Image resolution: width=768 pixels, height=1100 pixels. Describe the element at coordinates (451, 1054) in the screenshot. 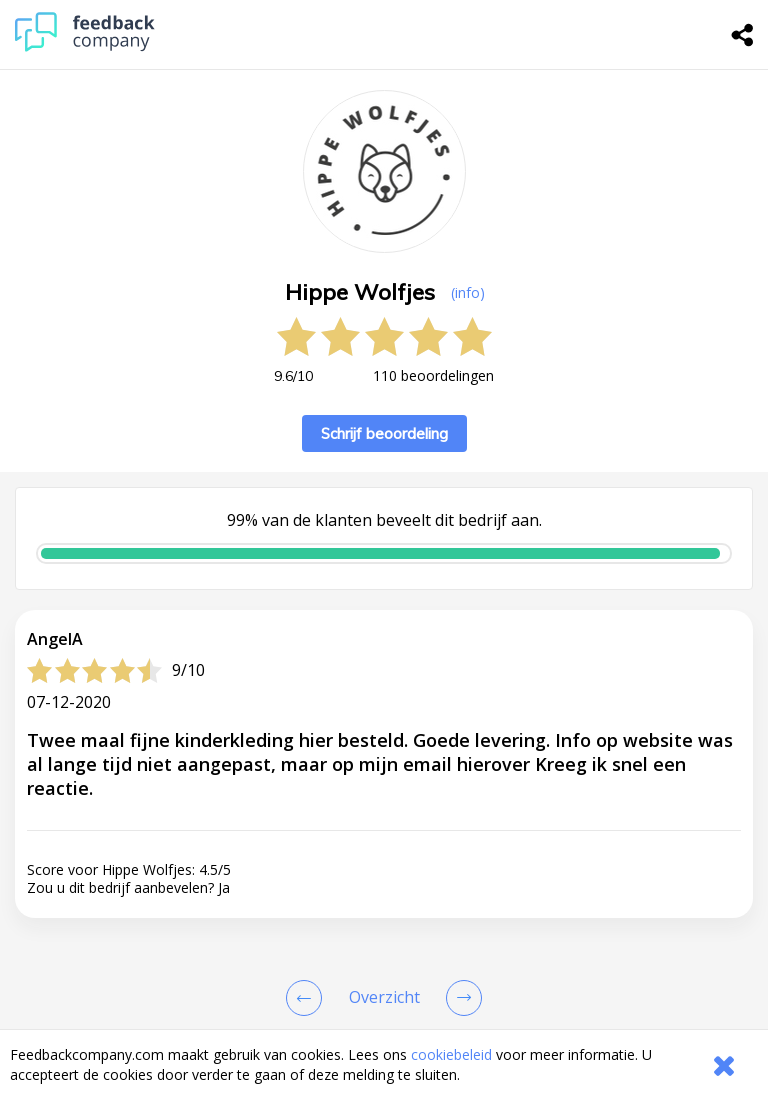

I see `cookiebeleid` at that location.